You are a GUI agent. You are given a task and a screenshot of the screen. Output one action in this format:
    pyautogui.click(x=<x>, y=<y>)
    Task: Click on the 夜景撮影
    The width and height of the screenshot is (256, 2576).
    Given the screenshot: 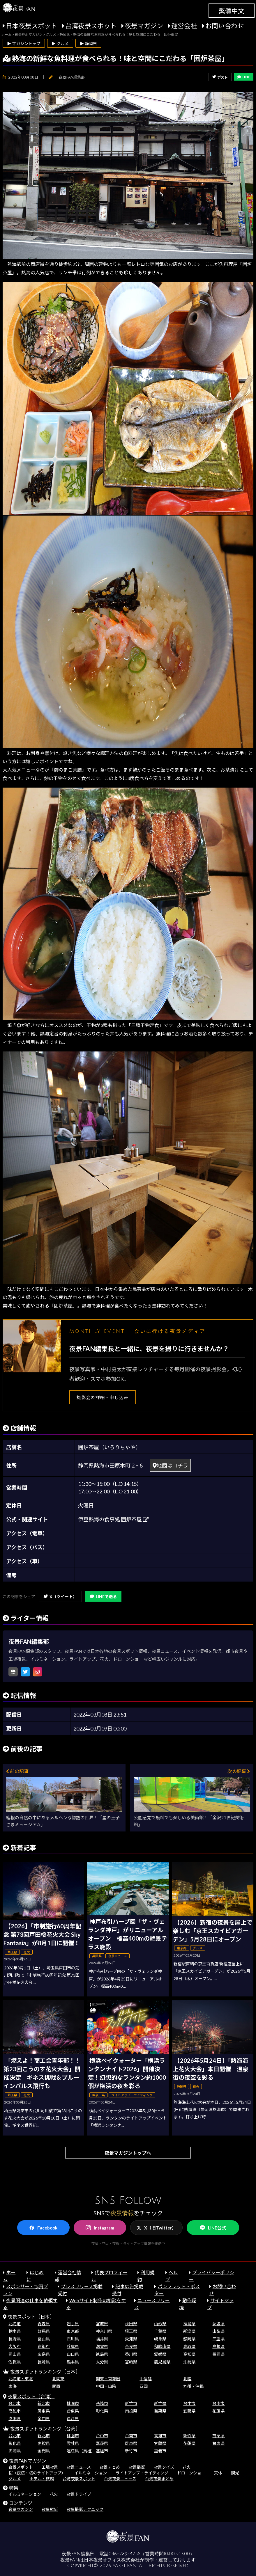 What is the action you would take?
    pyautogui.click(x=137, y=2467)
    